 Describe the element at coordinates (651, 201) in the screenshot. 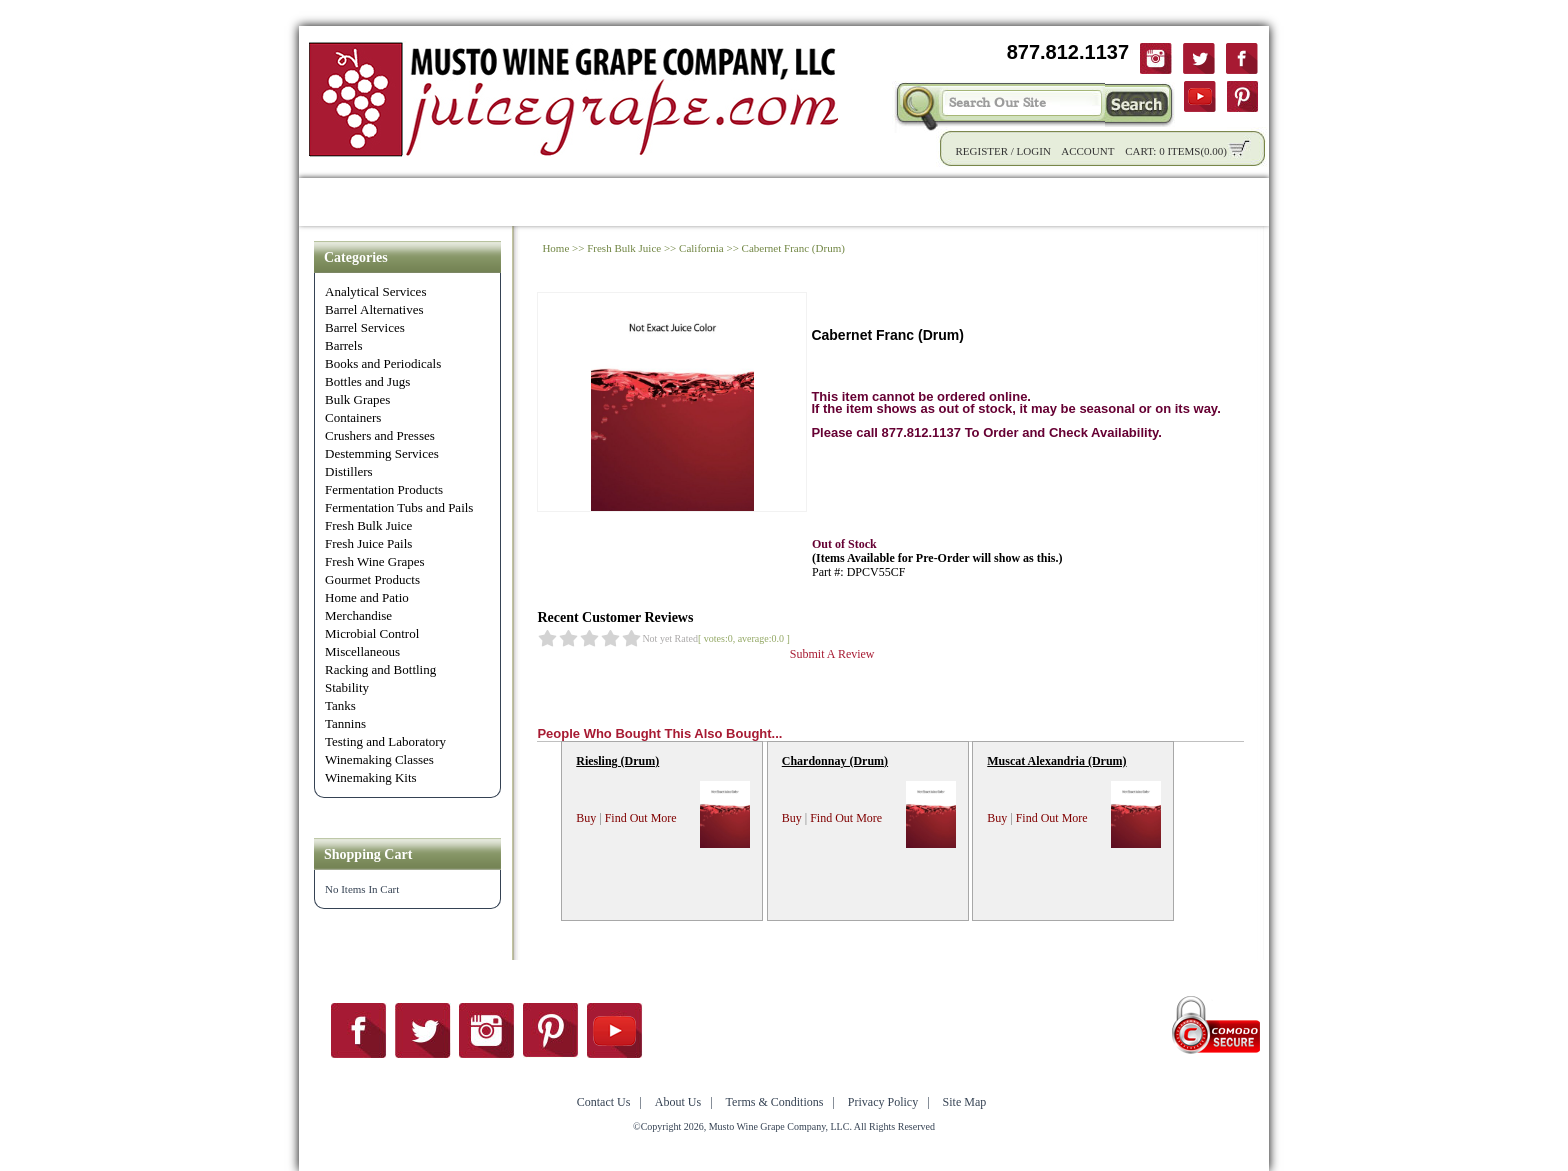

I see `Wholesale Solutions` at that location.